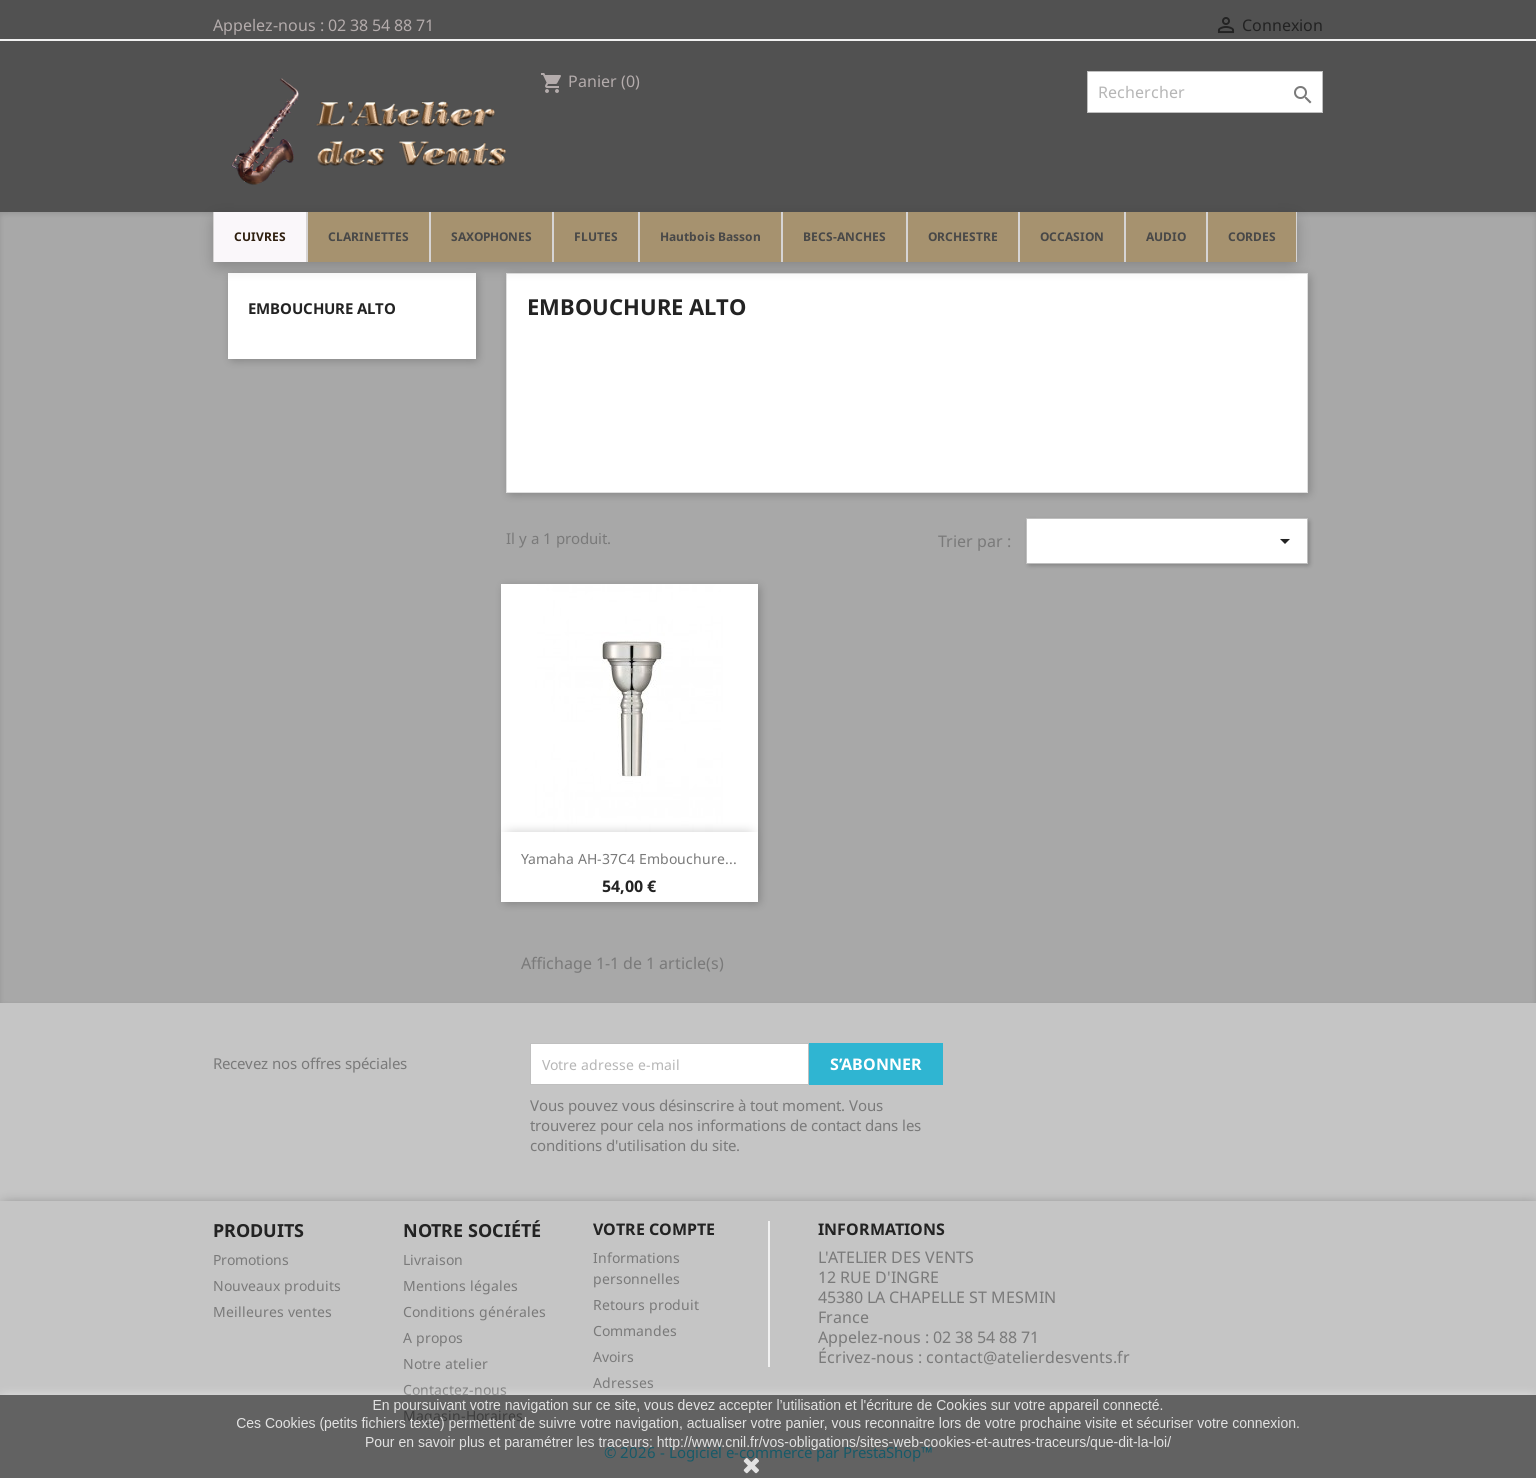  What do you see at coordinates (277, 1285) in the screenshot?
I see `Nouveaux produits` at bounding box center [277, 1285].